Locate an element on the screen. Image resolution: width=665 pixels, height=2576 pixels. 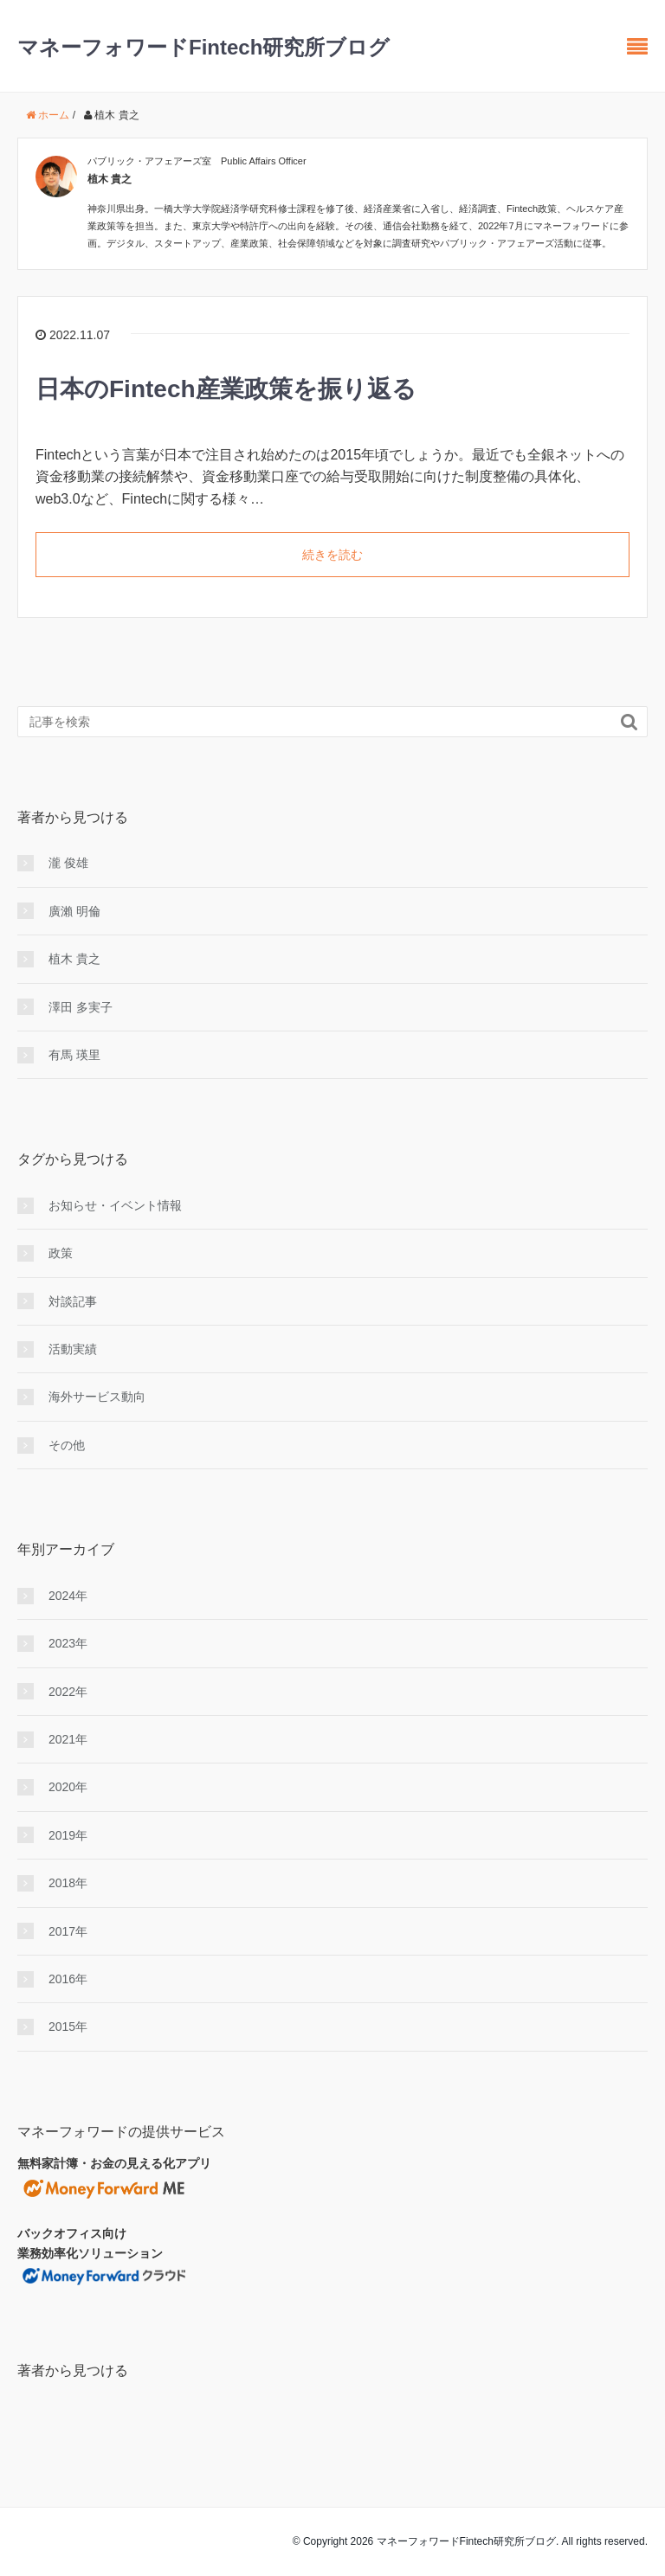
2021年 is located at coordinates (67, 1739).